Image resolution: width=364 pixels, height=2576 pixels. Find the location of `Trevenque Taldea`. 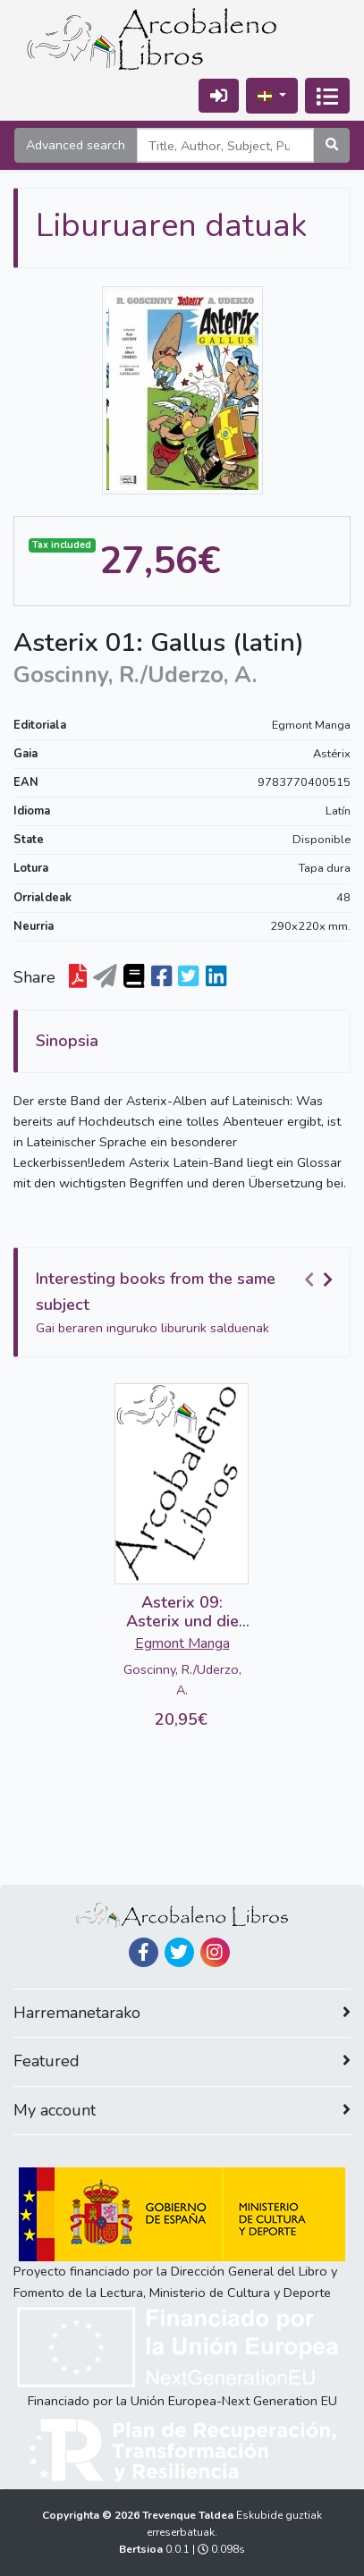

Trevenque Taldea is located at coordinates (189, 2515).